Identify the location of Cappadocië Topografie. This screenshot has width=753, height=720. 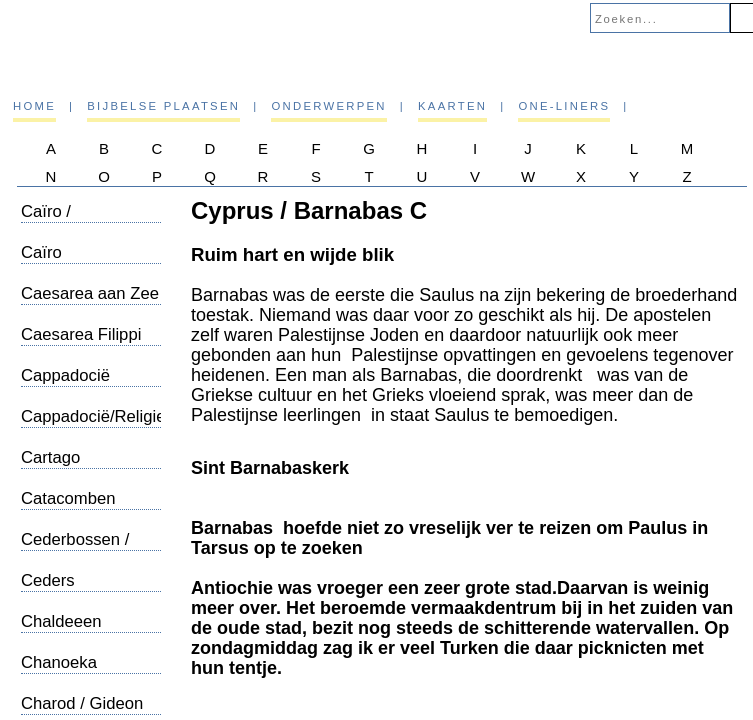
(65, 385).